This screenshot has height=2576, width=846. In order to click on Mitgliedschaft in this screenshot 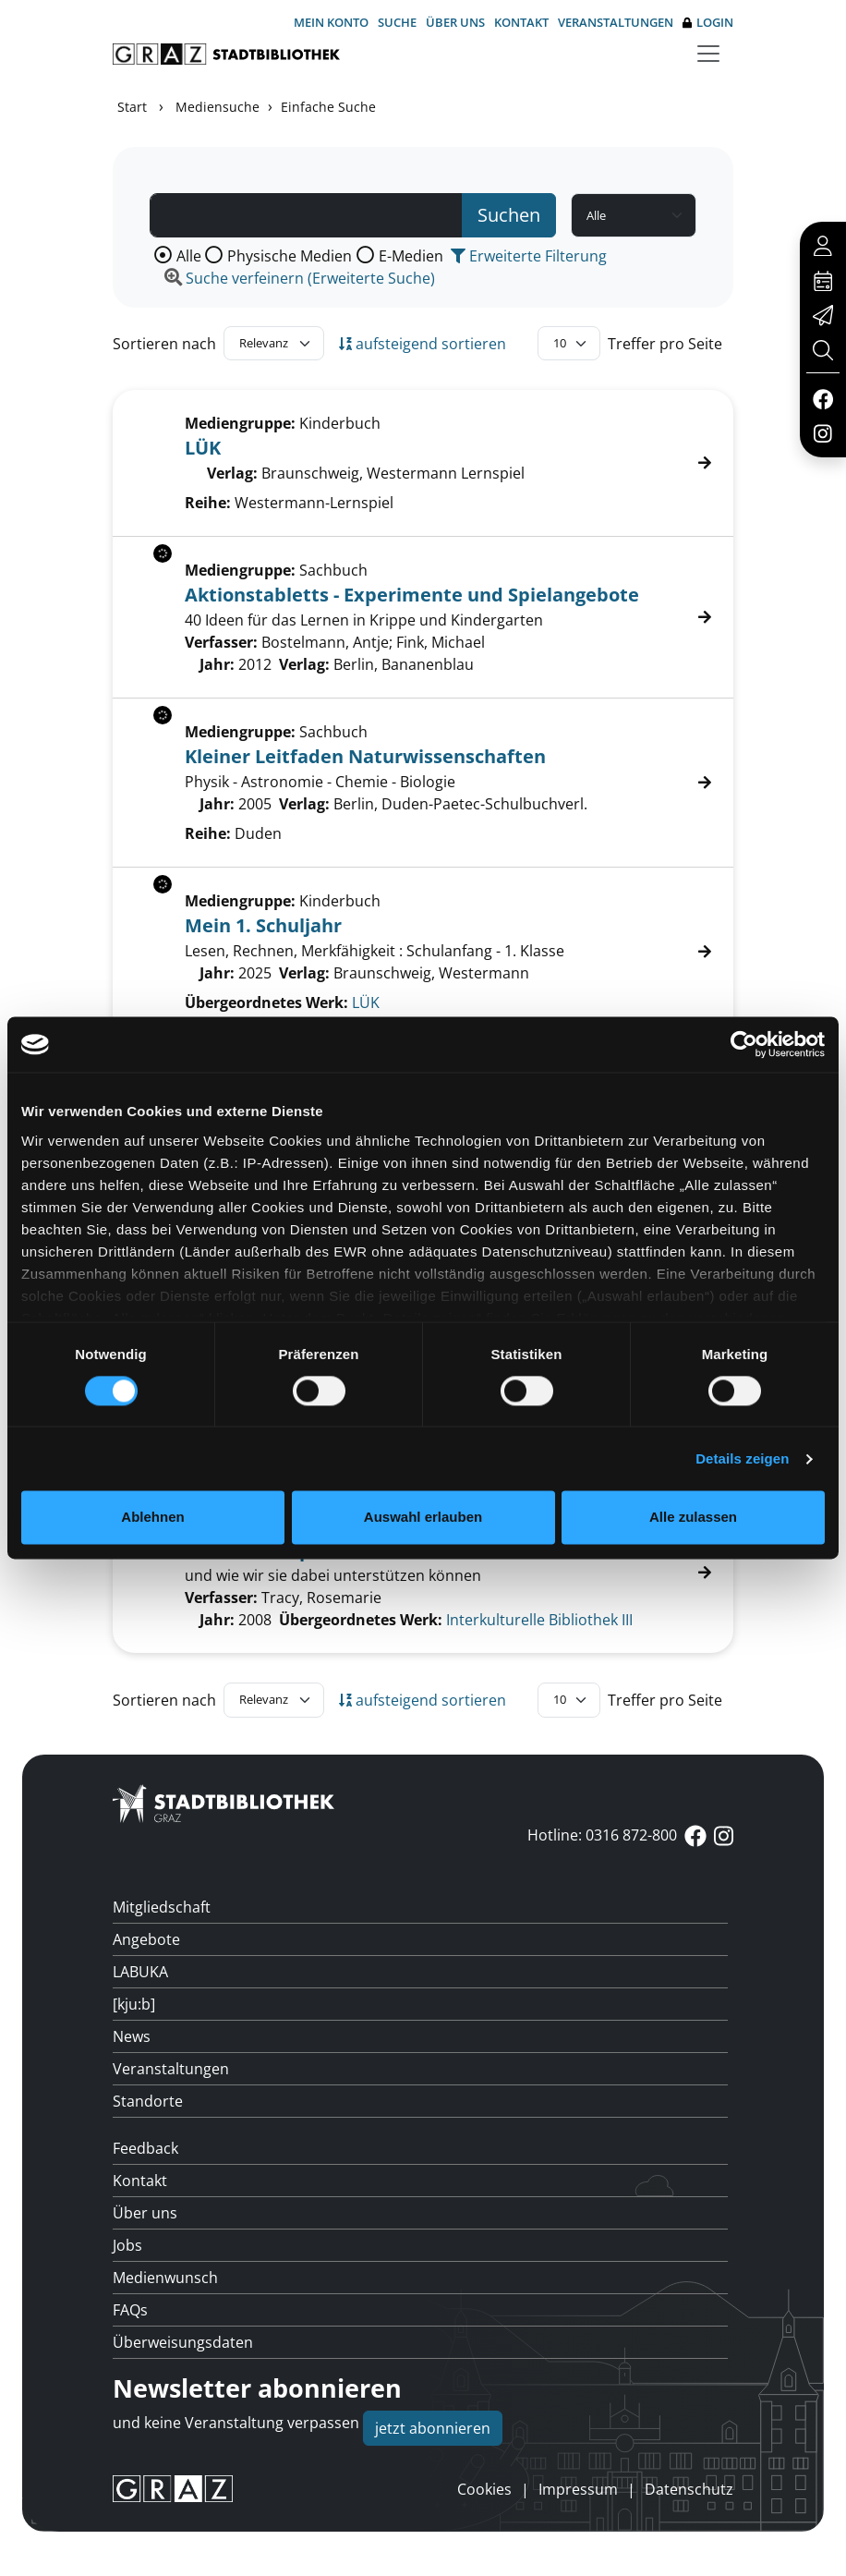, I will do `click(162, 1907)`.